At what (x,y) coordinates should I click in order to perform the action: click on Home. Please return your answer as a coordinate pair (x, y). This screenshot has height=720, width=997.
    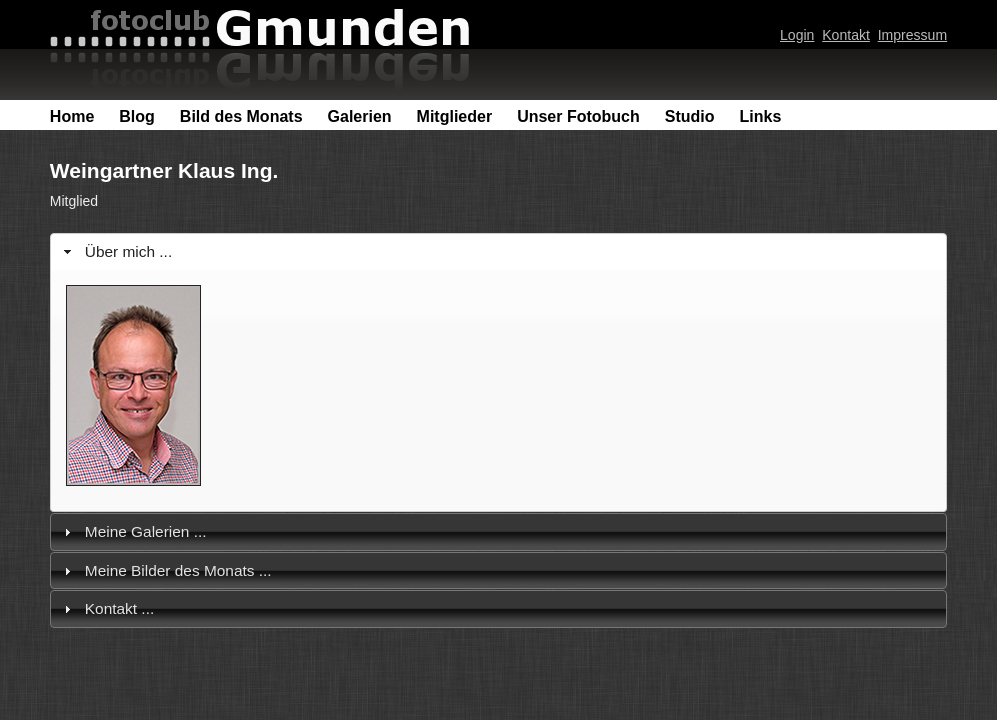
    Looking at the image, I should click on (72, 116).